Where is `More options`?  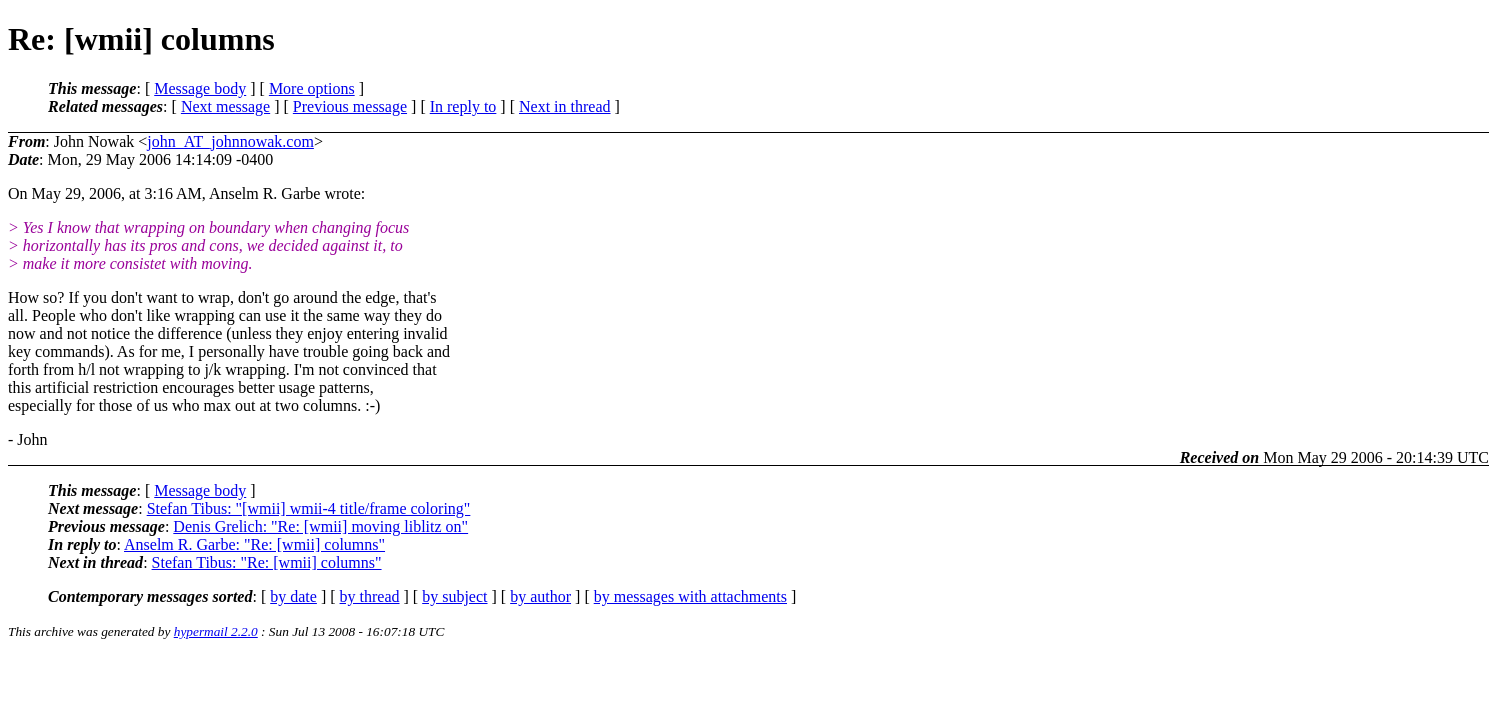
More options is located at coordinates (312, 88).